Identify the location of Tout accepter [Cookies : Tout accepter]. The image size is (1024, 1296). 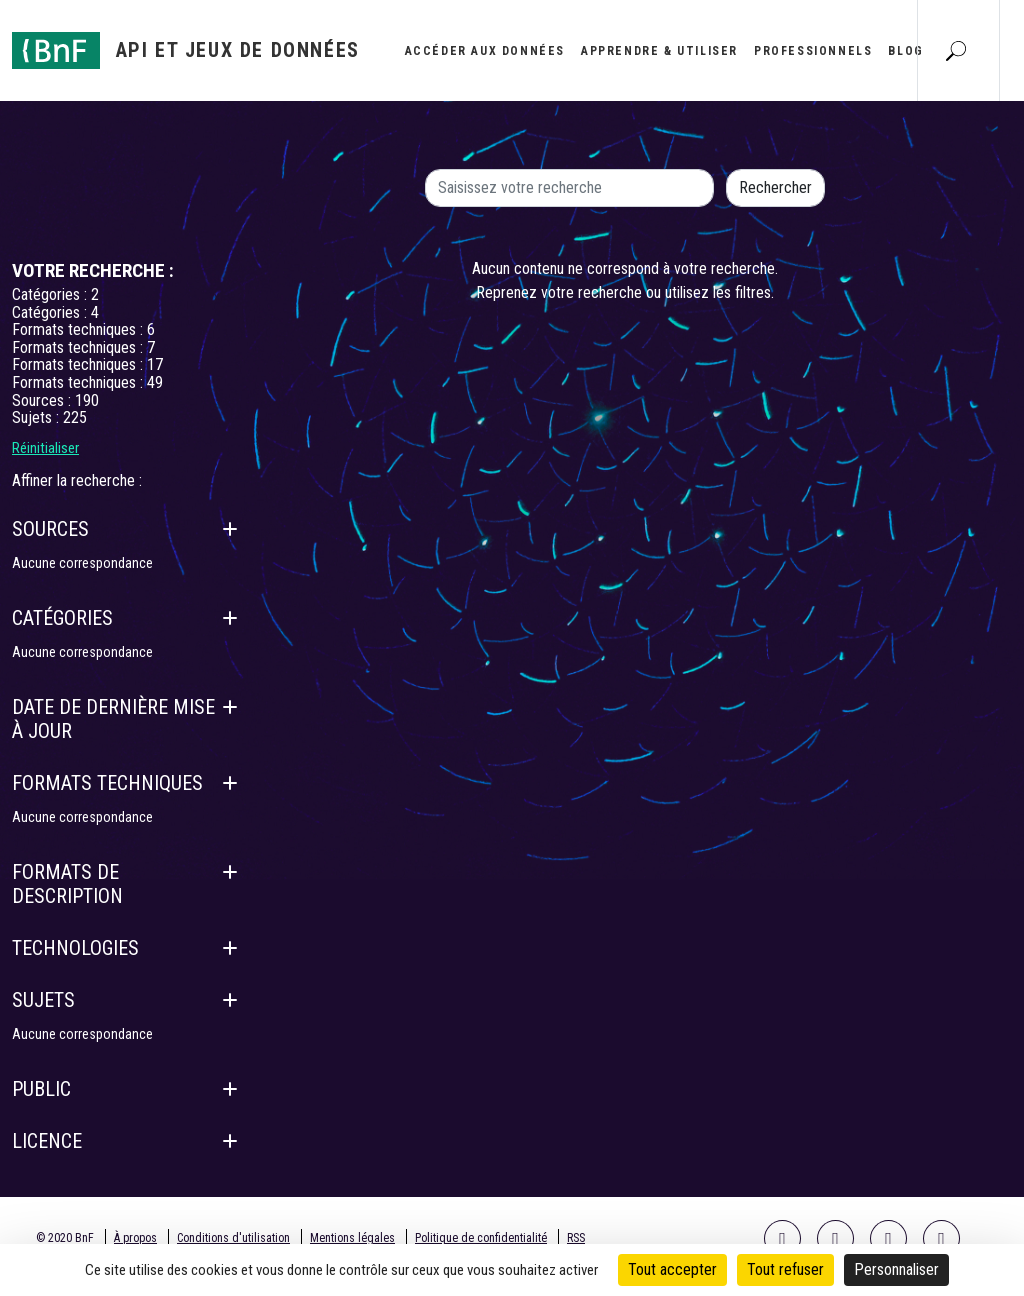
(672, 1269).